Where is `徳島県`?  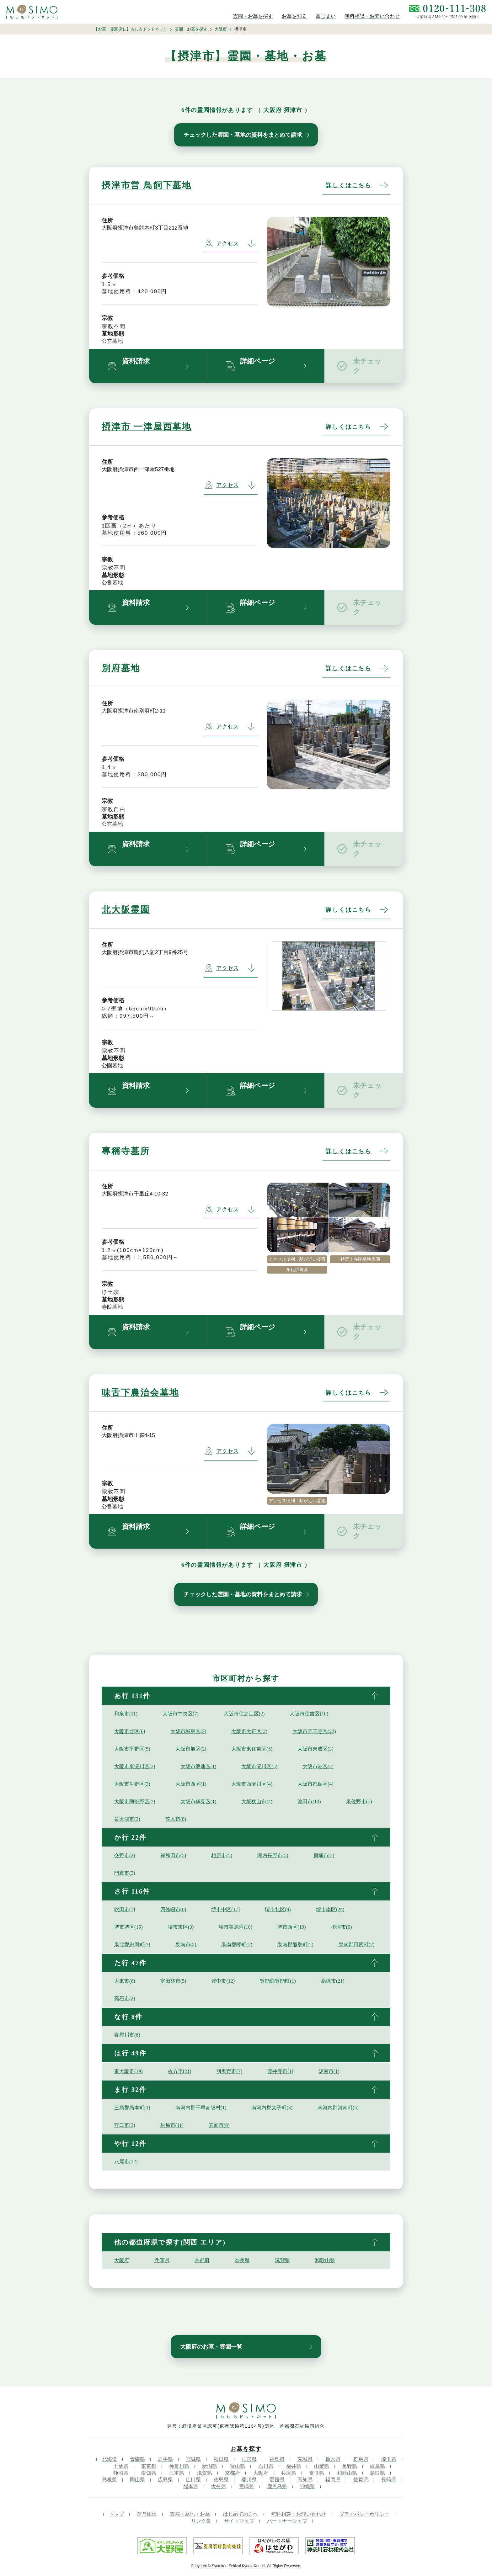 徳島県 is located at coordinates (221, 2479).